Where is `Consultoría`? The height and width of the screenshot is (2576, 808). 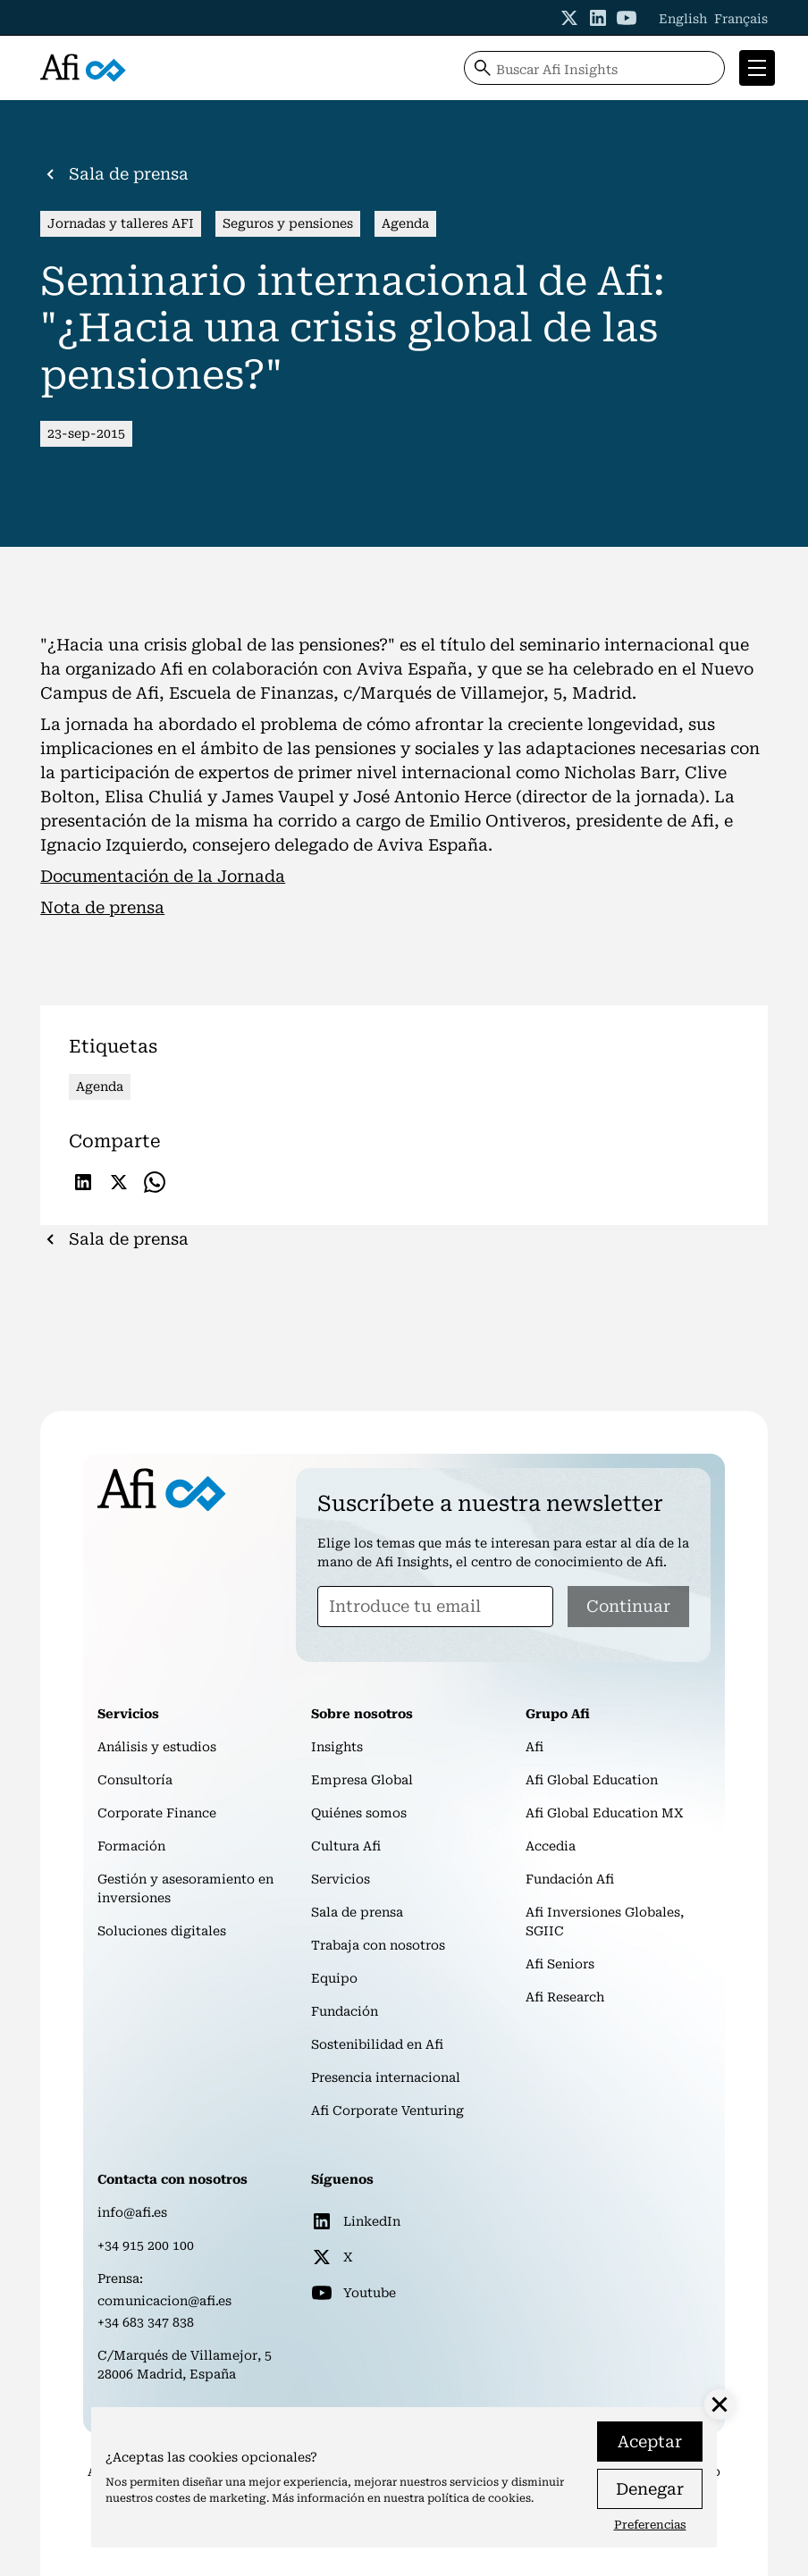 Consultoría is located at coordinates (135, 1780).